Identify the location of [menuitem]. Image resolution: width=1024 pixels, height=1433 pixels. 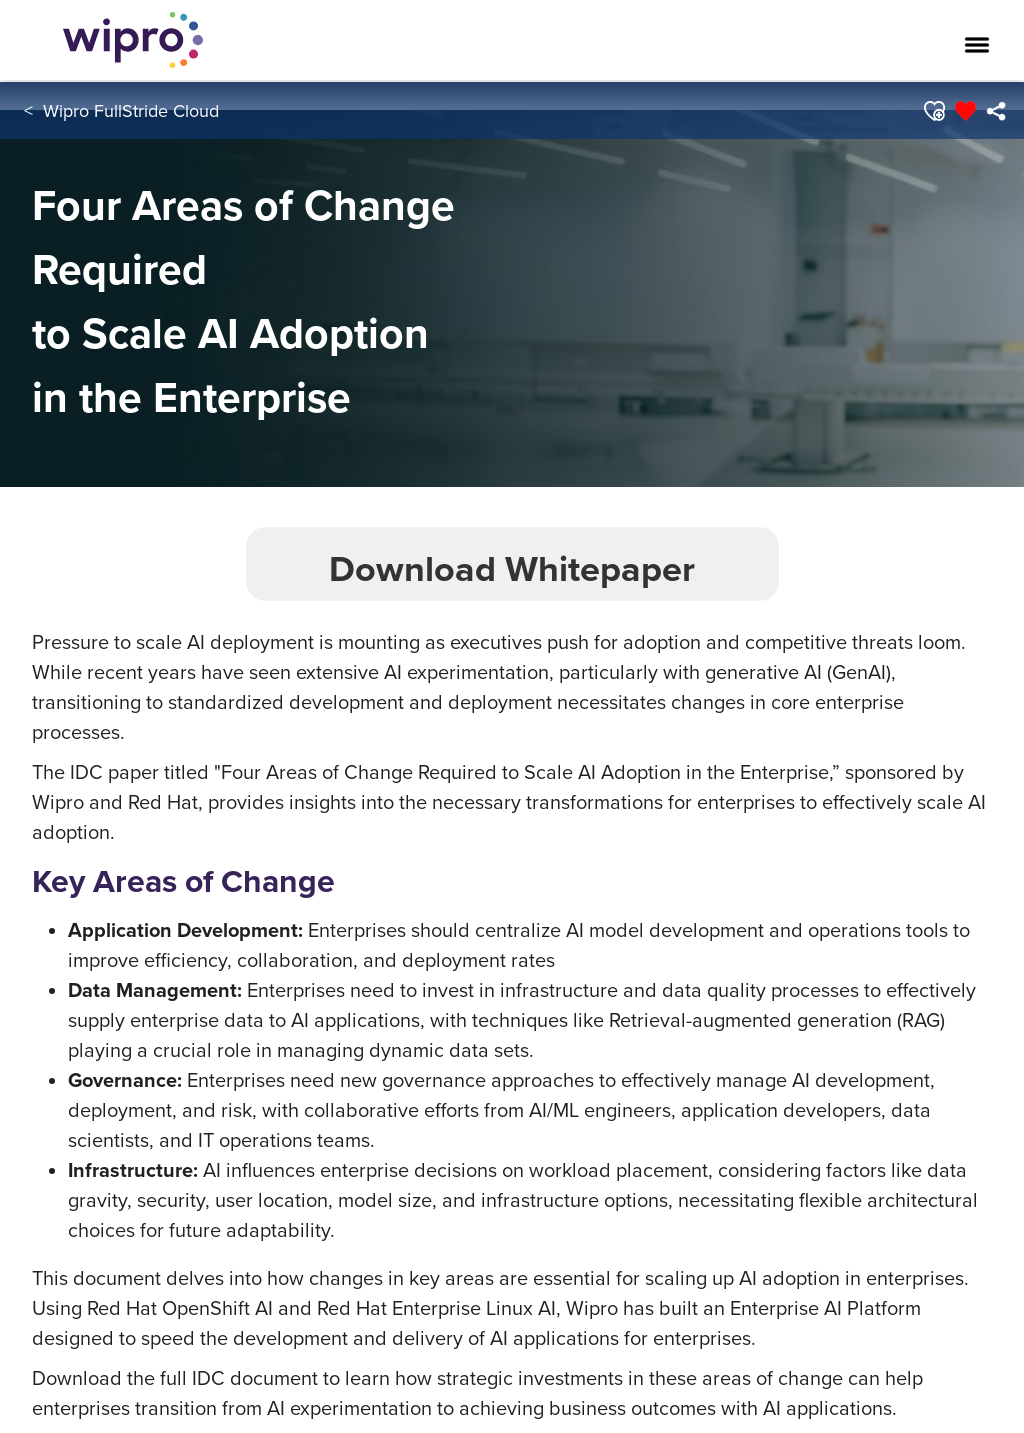
(995, 111).